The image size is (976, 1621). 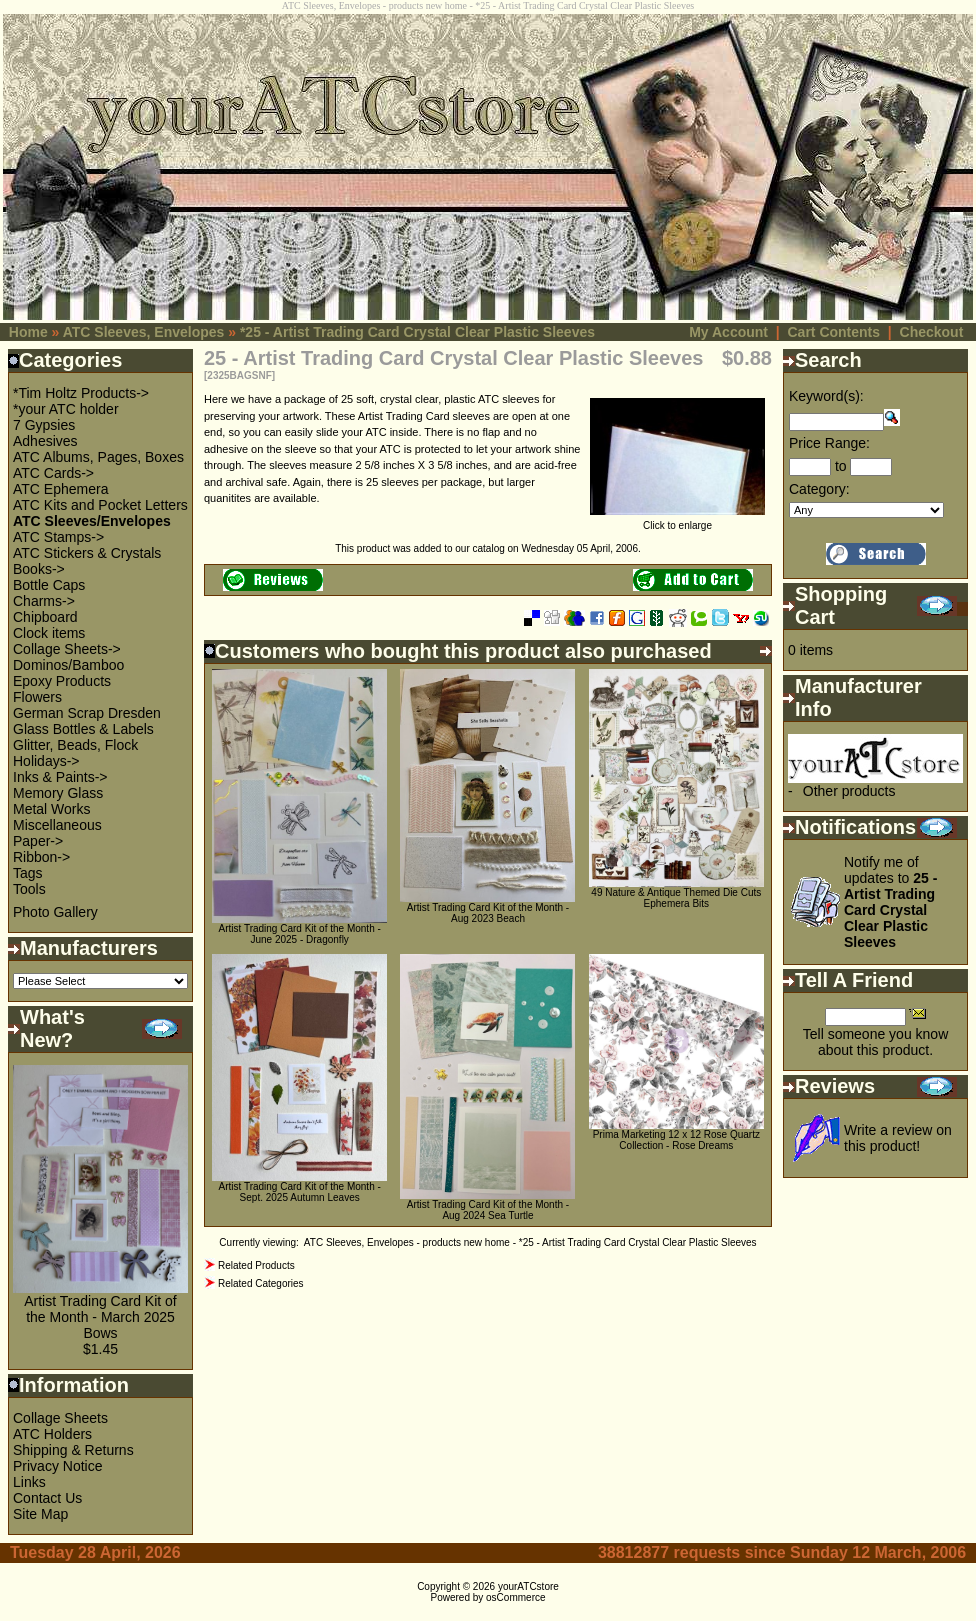 What do you see at coordinates (87, 713) in the screenshot?
I see `German Scrap Dresden` at bounding box center [87, 713].